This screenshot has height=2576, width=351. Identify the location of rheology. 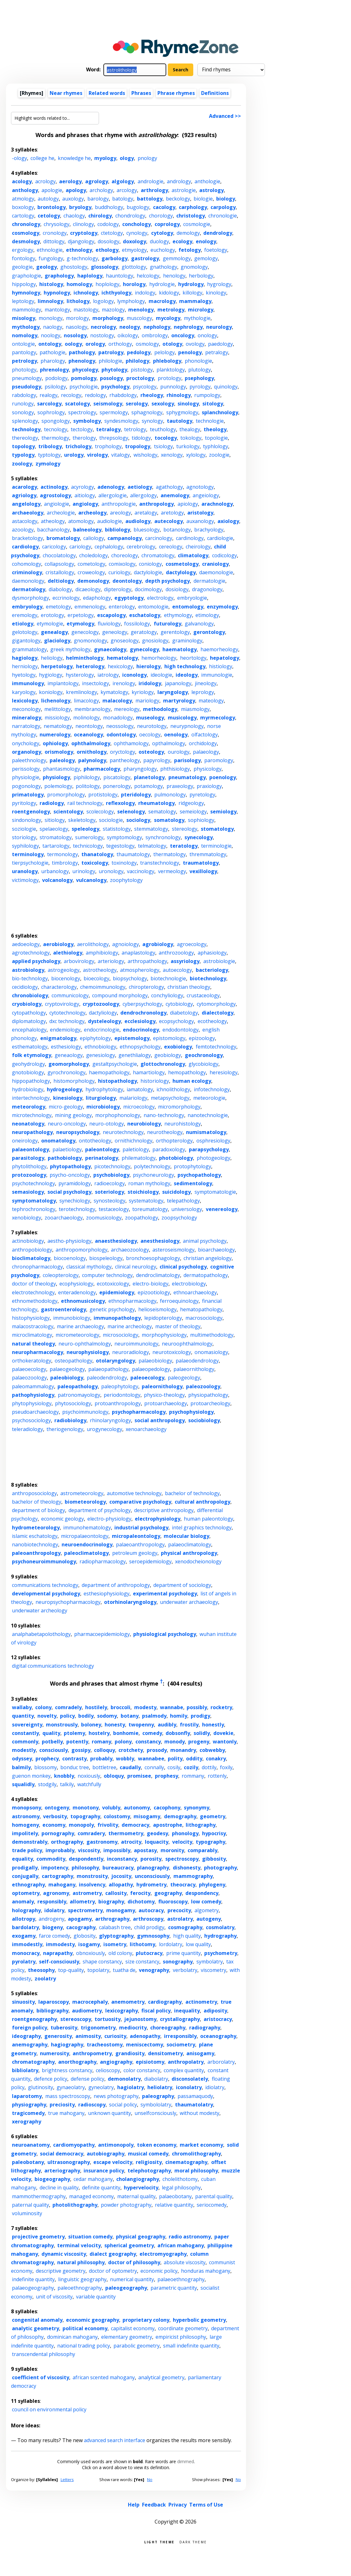
(151, 395).